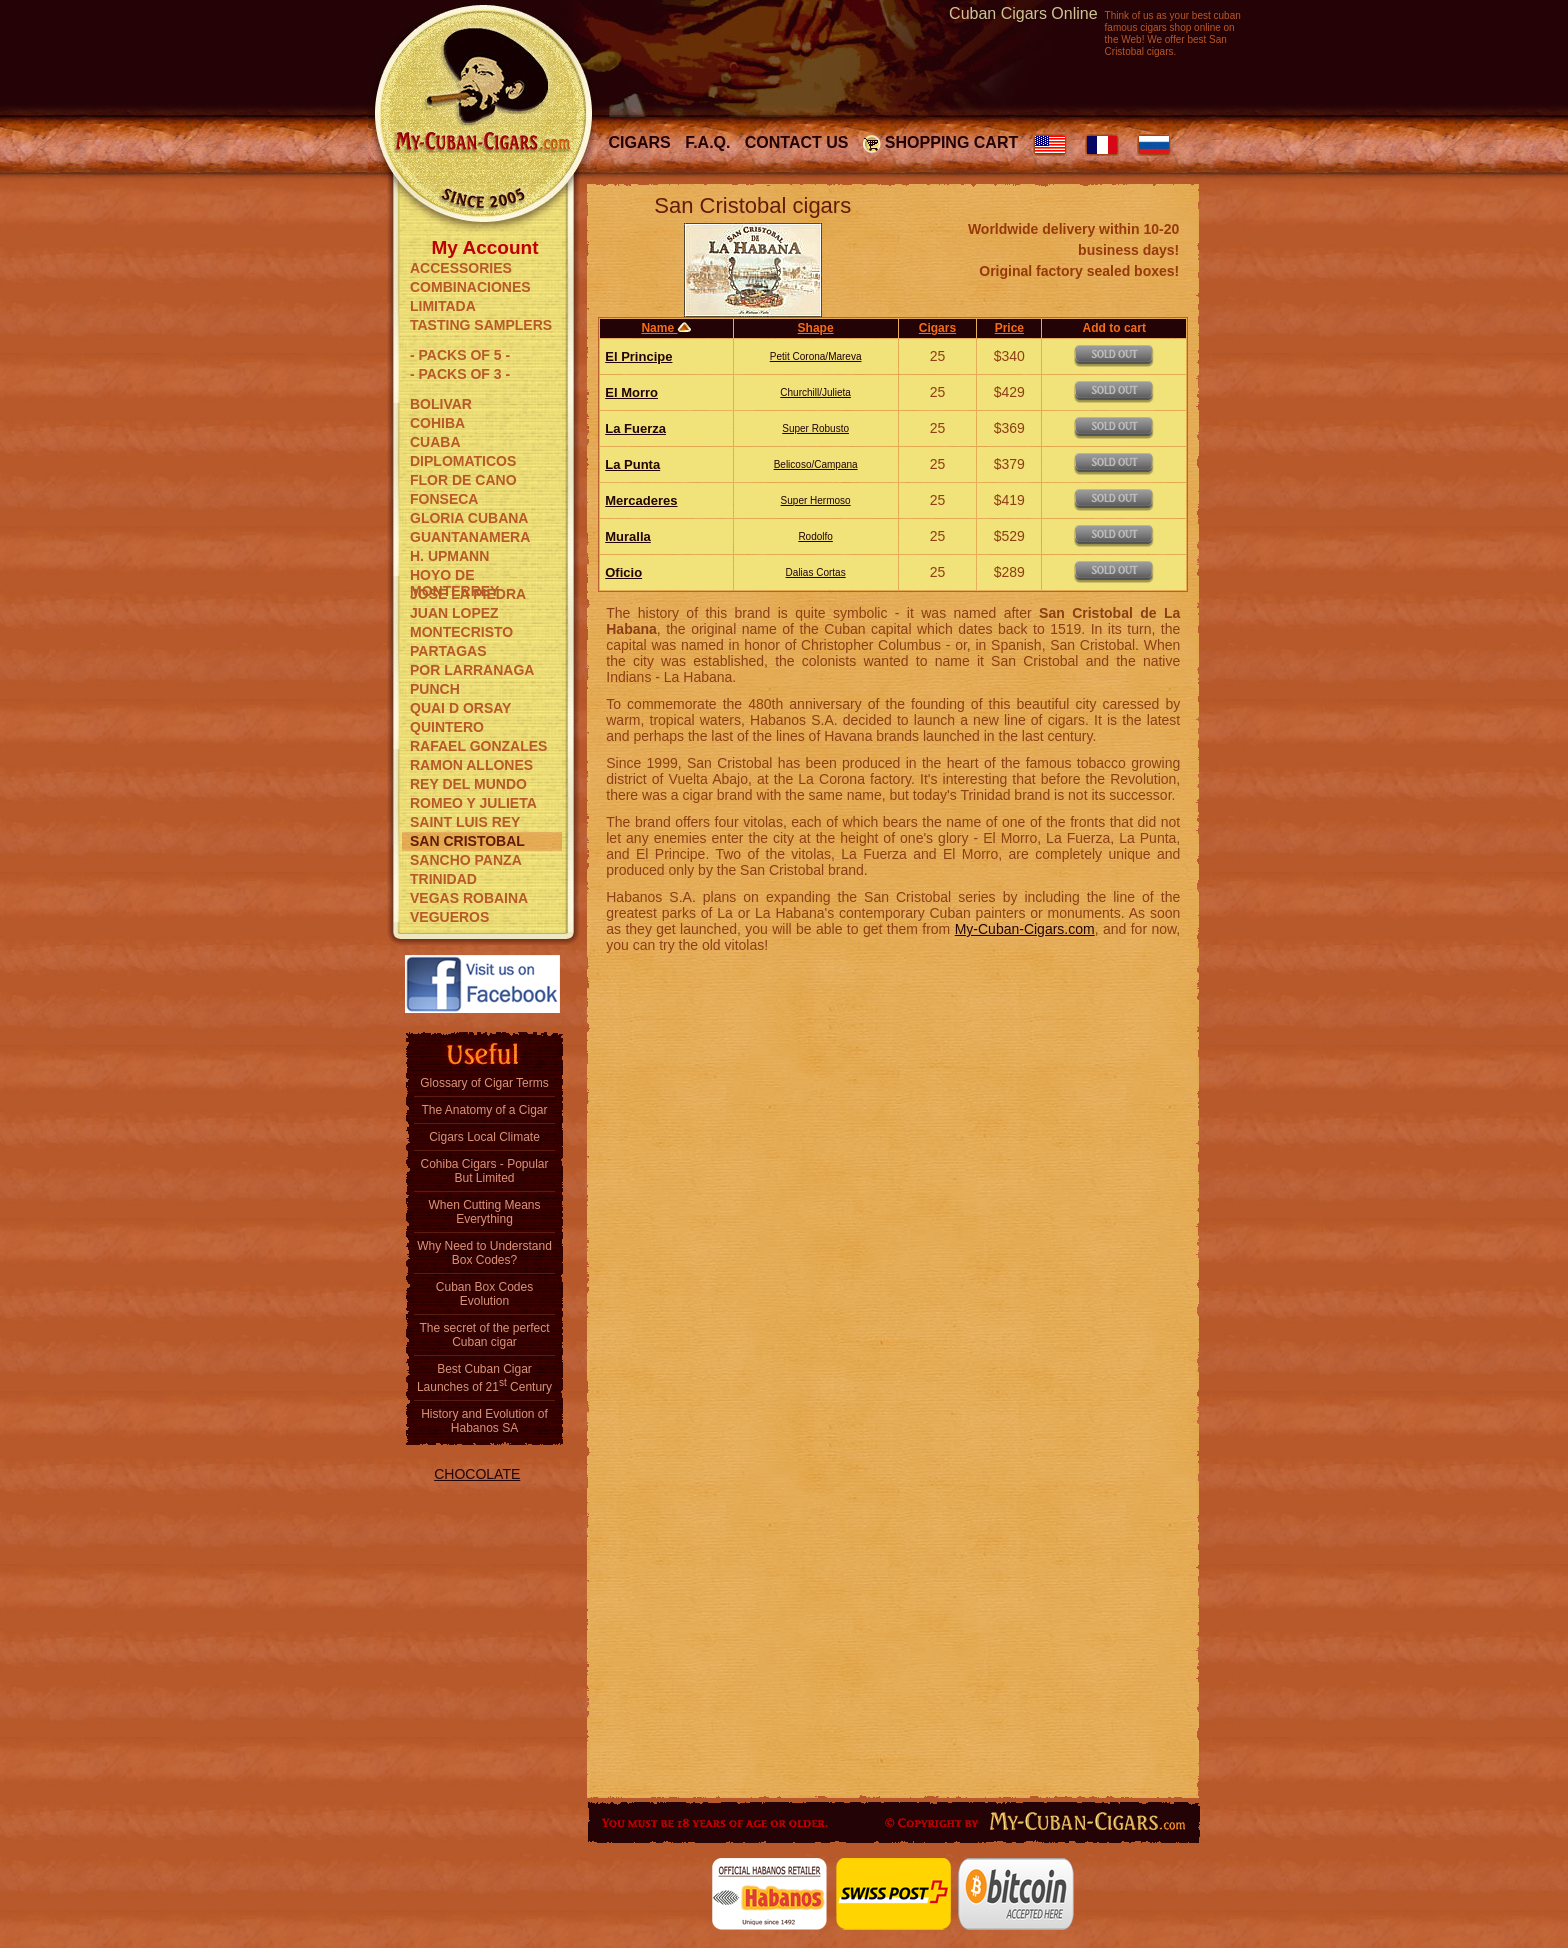  What do you see at coordinates (635, 428) in the screenshot?
I see `La Fuerza` at bounding box center [635, 428].